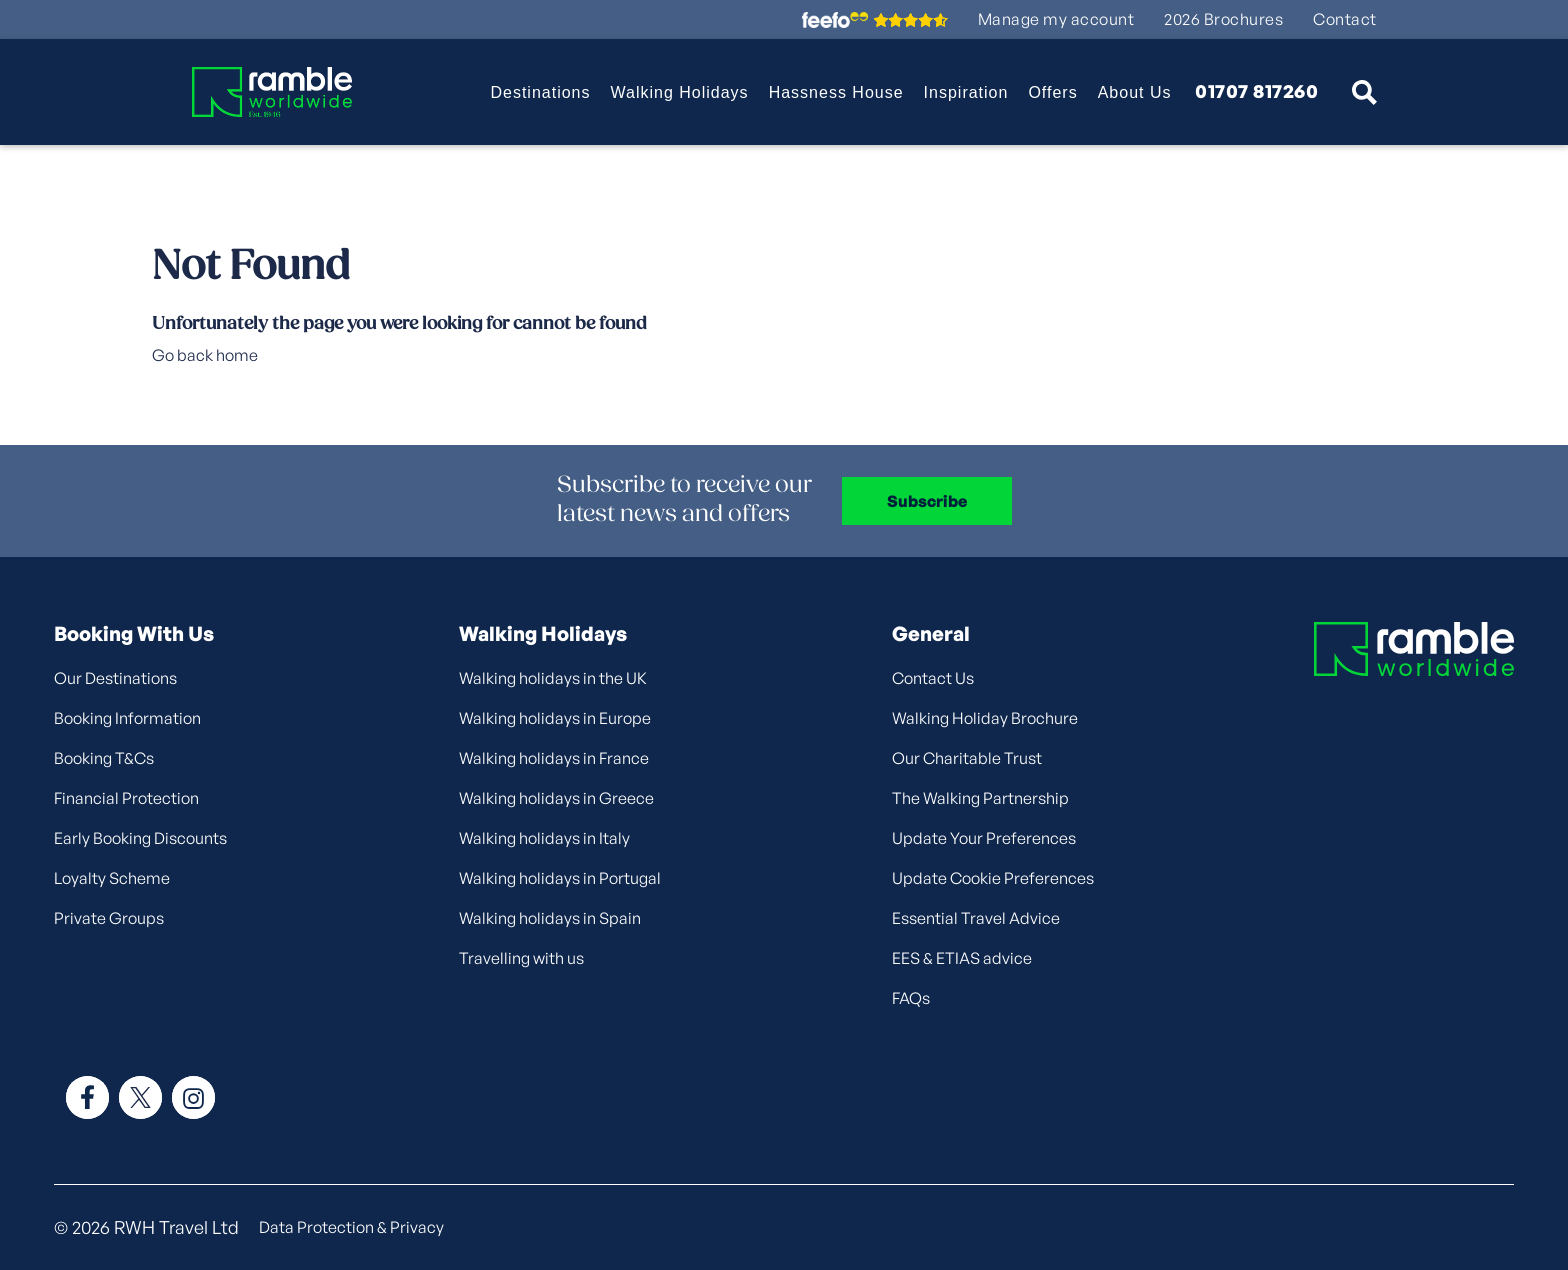 The width and height of the screenshot is (1568, 1270). What do you see at coordinates (993, 878) in the screenshot?
I see `Update Cookie Preferences` at bounding box center [993, 878].